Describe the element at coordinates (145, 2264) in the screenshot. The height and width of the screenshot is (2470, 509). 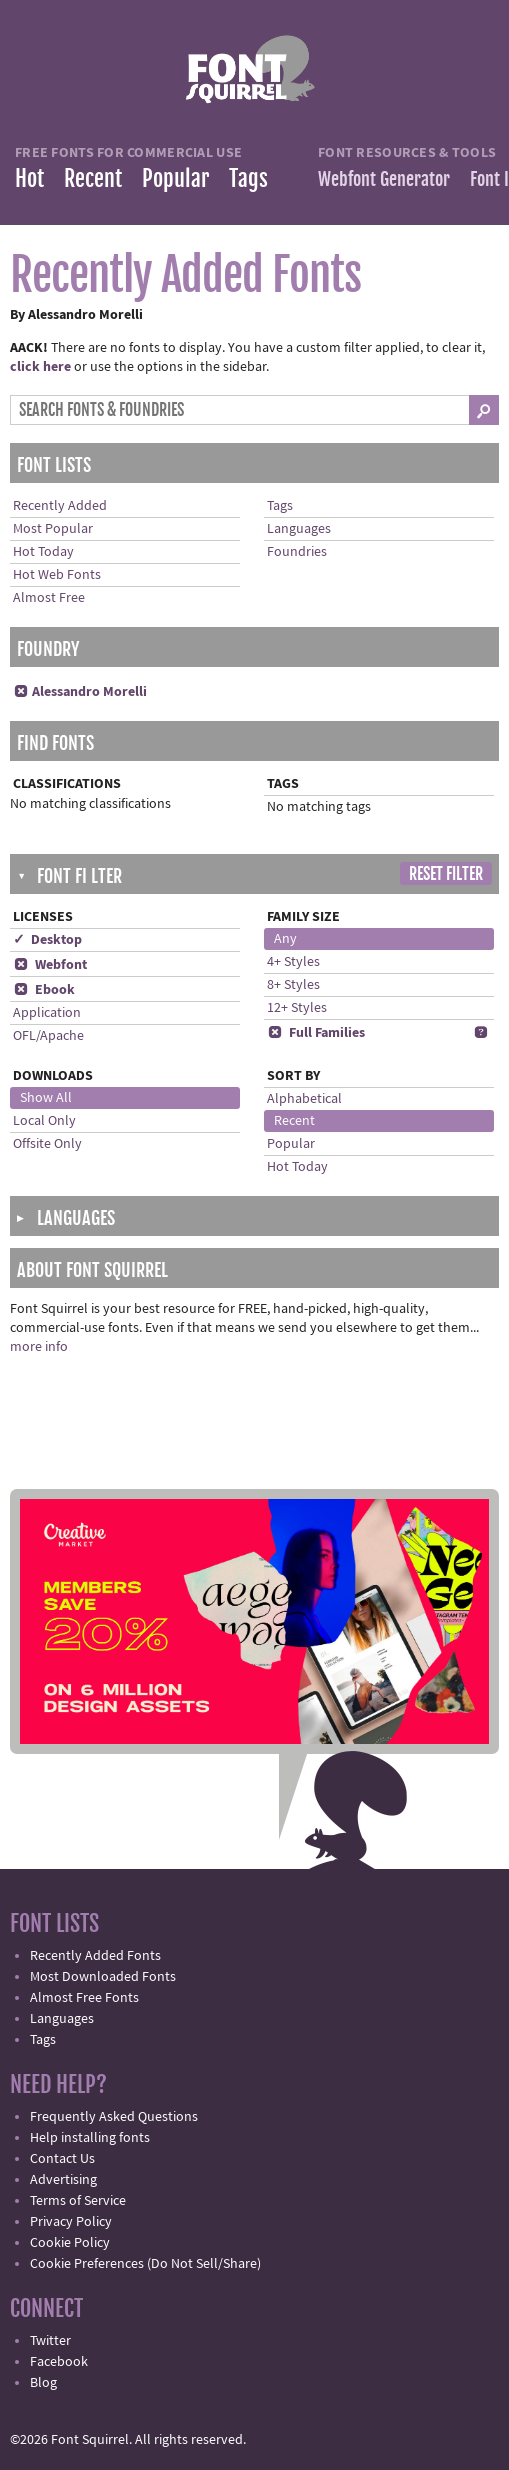
I see `Cookie Preferences (Do Not Sell/Share)` at that location.